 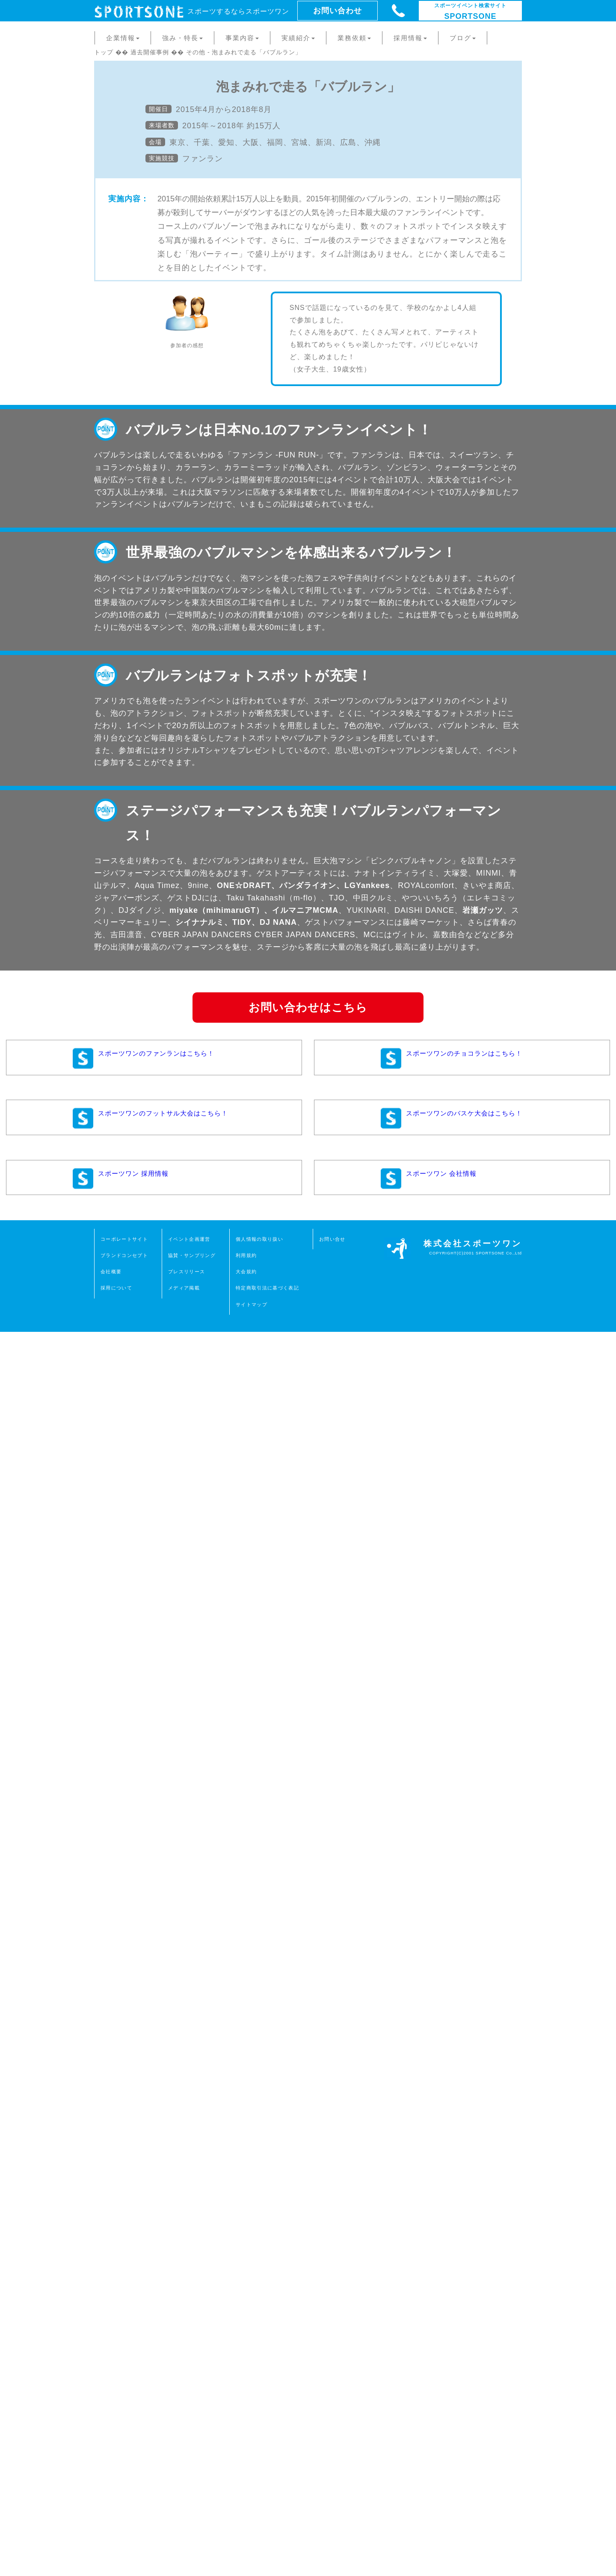 What do you see at coordinates (463, 37) in the screenshot?
I see `ブログ` at bounding box center [463, 37].